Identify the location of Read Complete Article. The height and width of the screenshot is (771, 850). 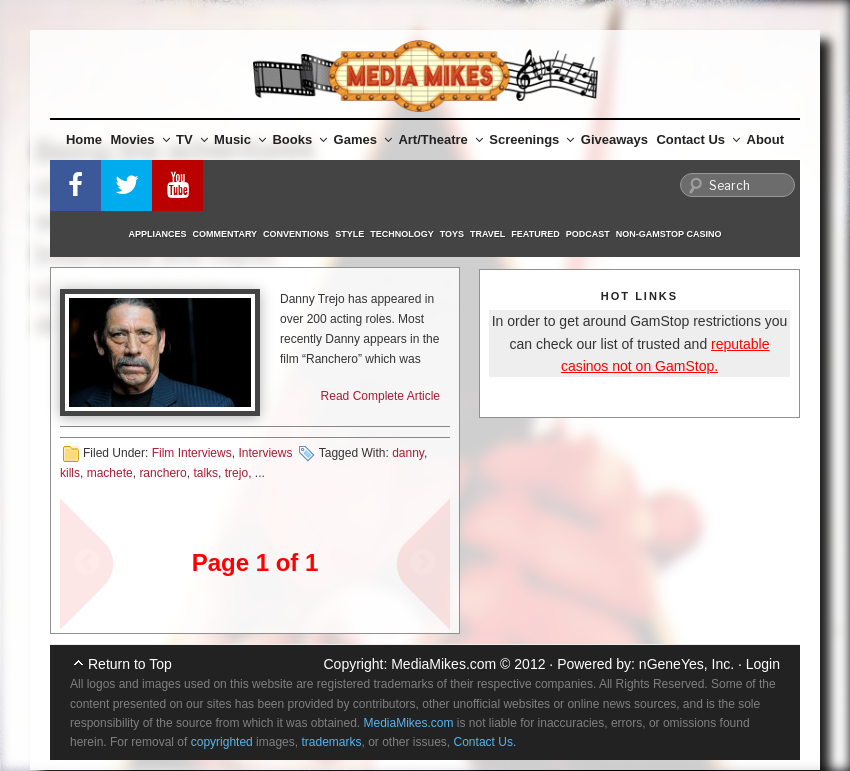
(380, 396).